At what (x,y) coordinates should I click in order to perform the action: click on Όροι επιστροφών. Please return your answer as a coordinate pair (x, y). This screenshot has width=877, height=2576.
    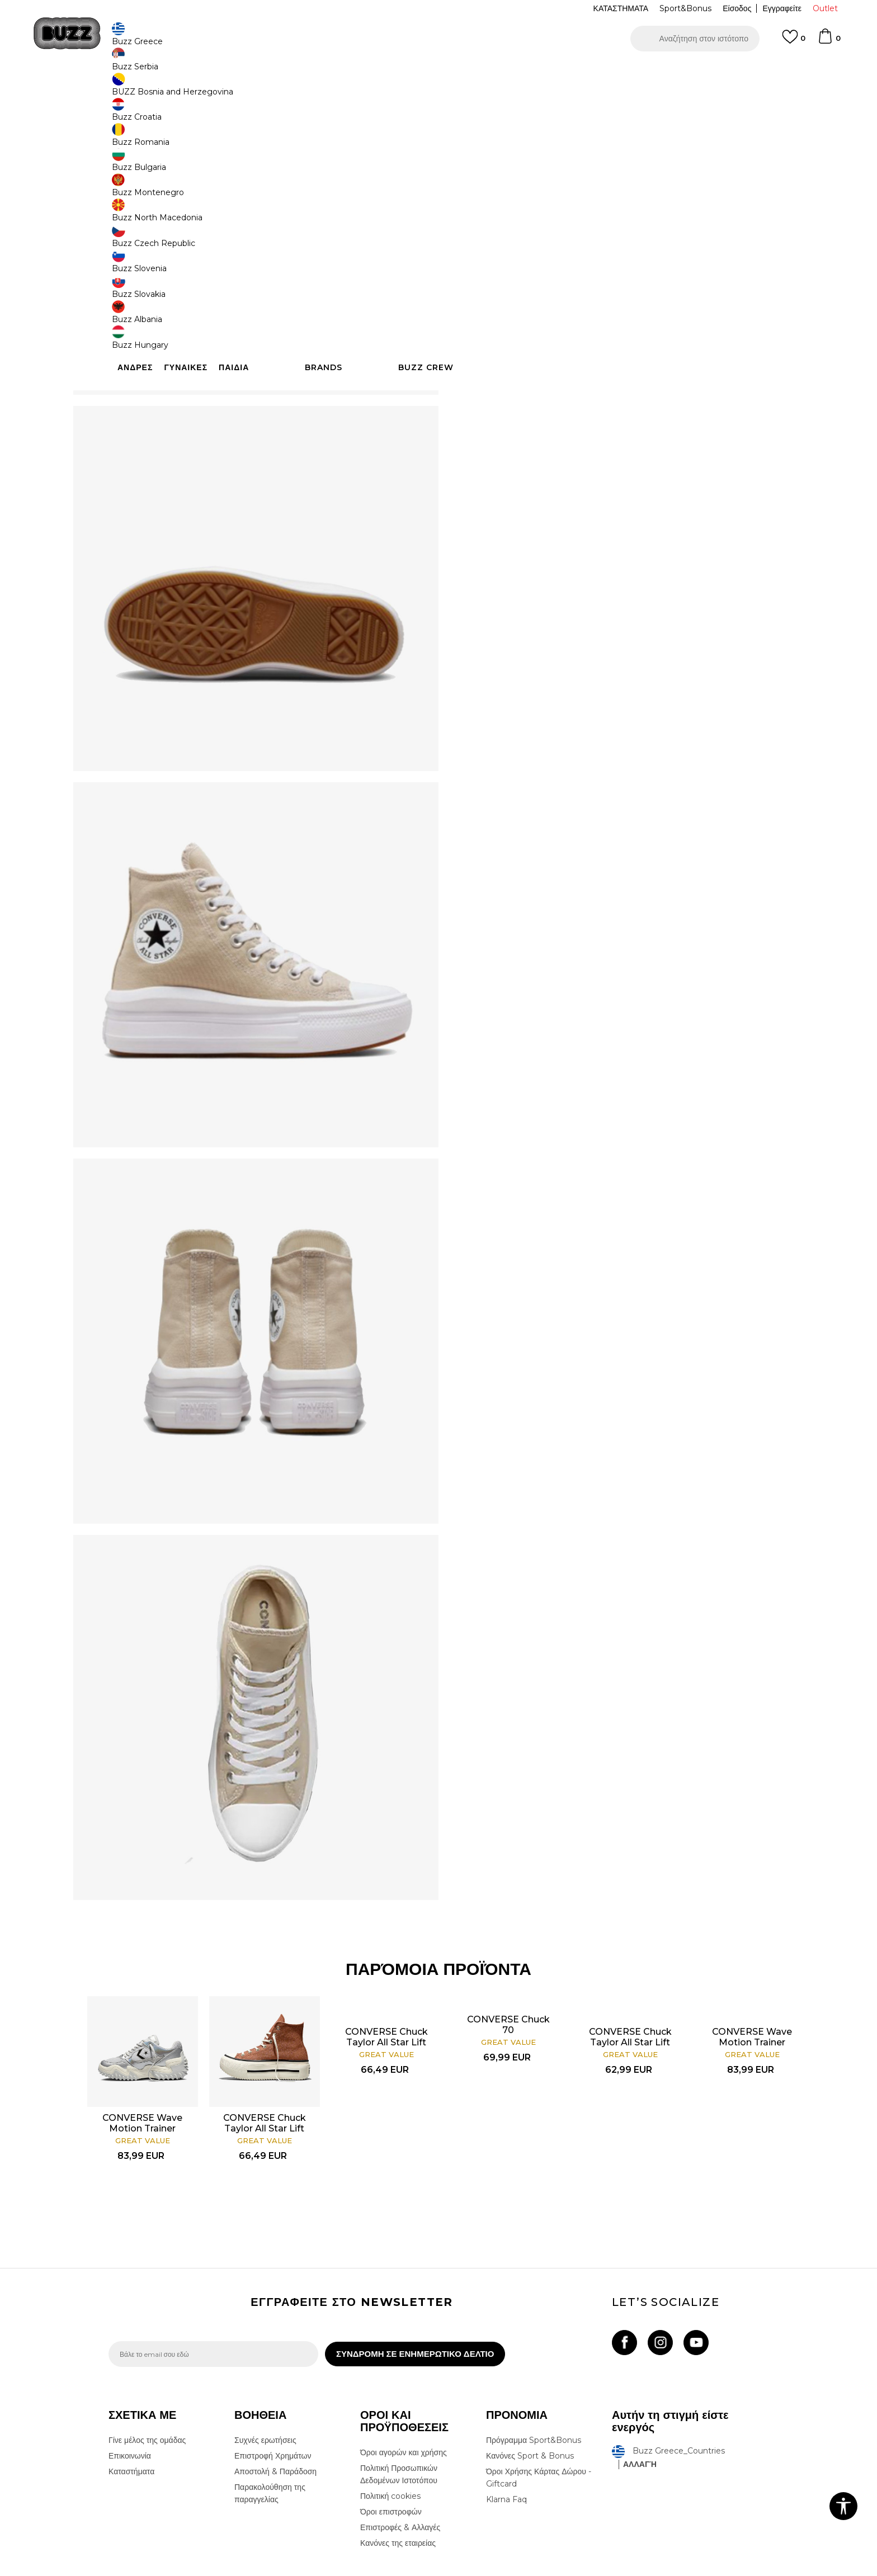
    Looking at the image, I should click on (391, 2432).